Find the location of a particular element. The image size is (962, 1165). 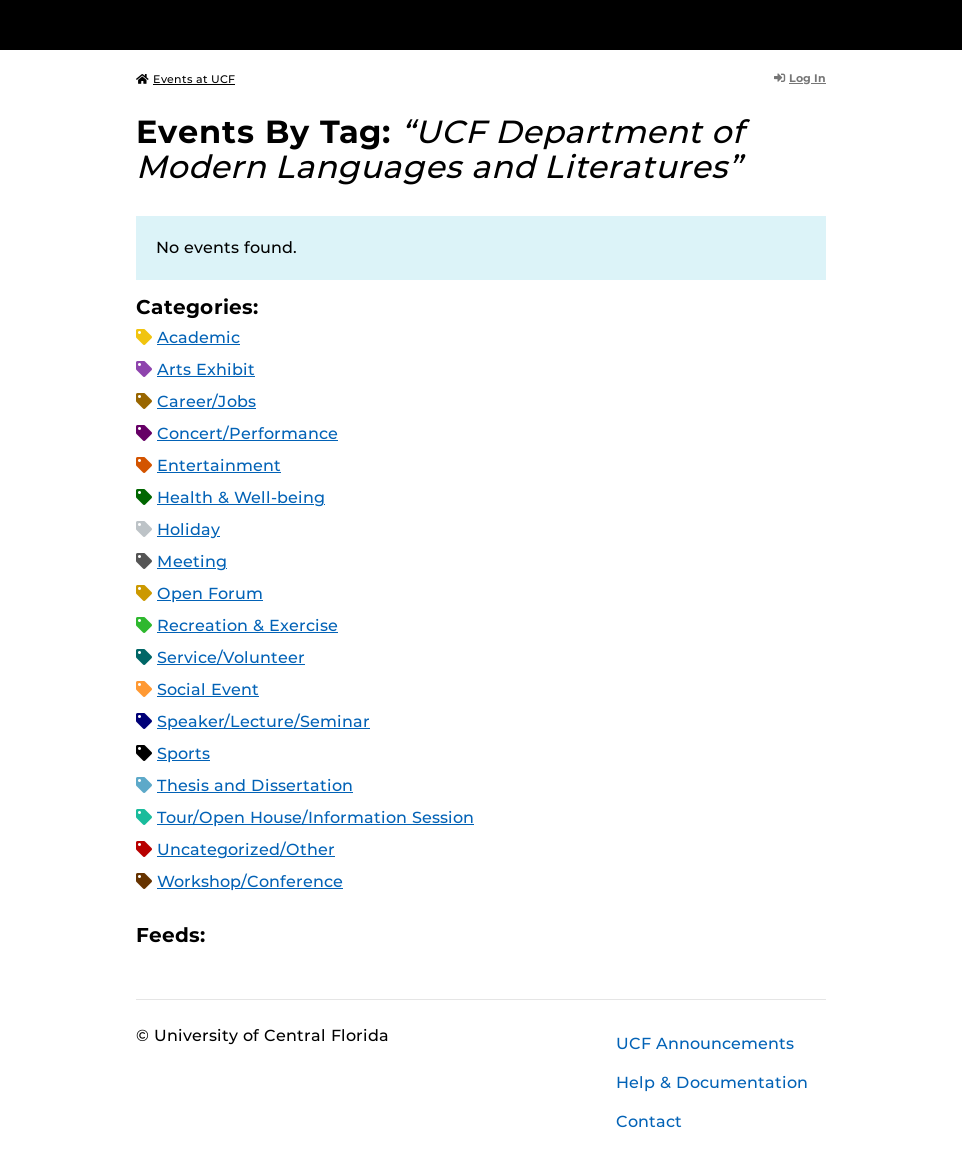

RSS Feed is located at coordinates (299, 934).